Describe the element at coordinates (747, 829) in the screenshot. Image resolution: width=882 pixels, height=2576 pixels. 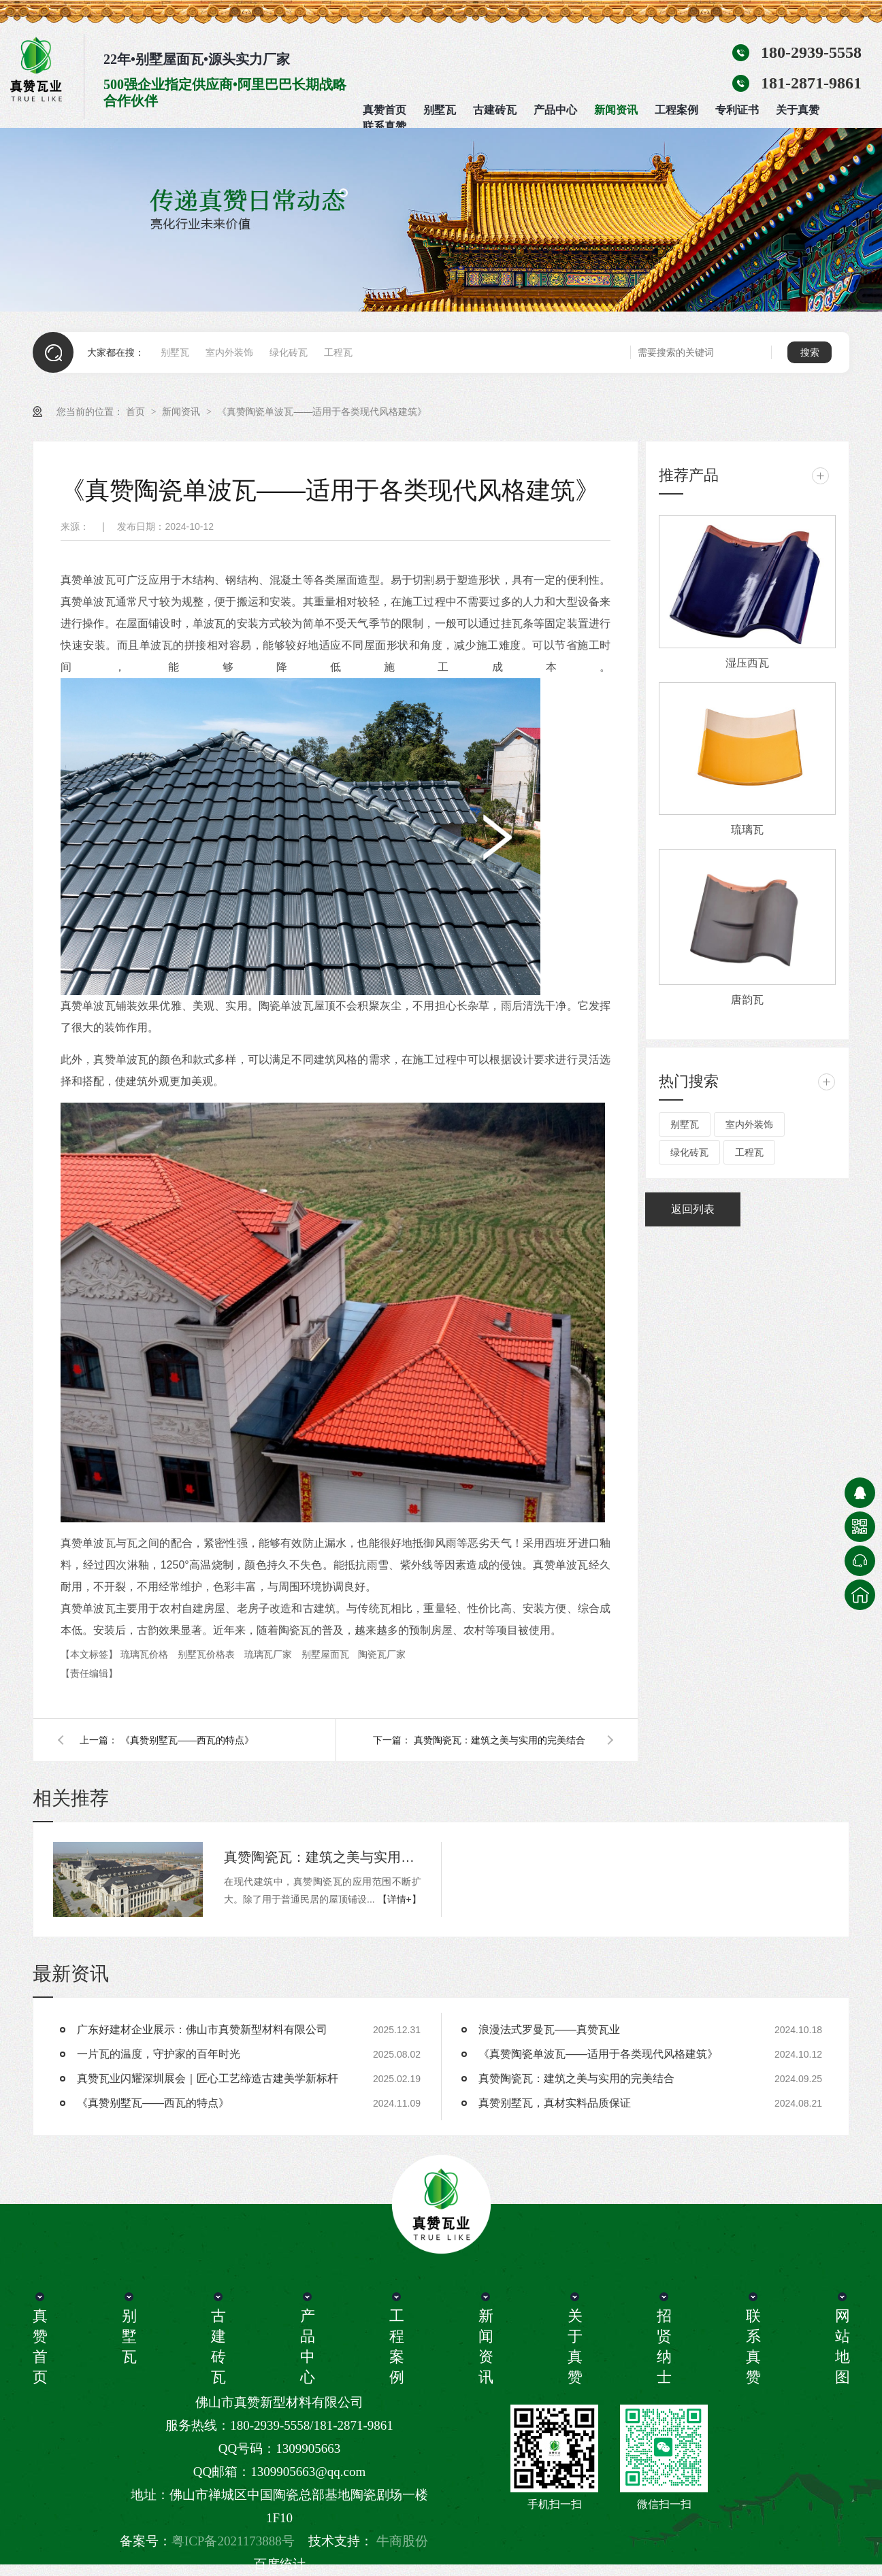
I see `琉璃瓦` at that location.